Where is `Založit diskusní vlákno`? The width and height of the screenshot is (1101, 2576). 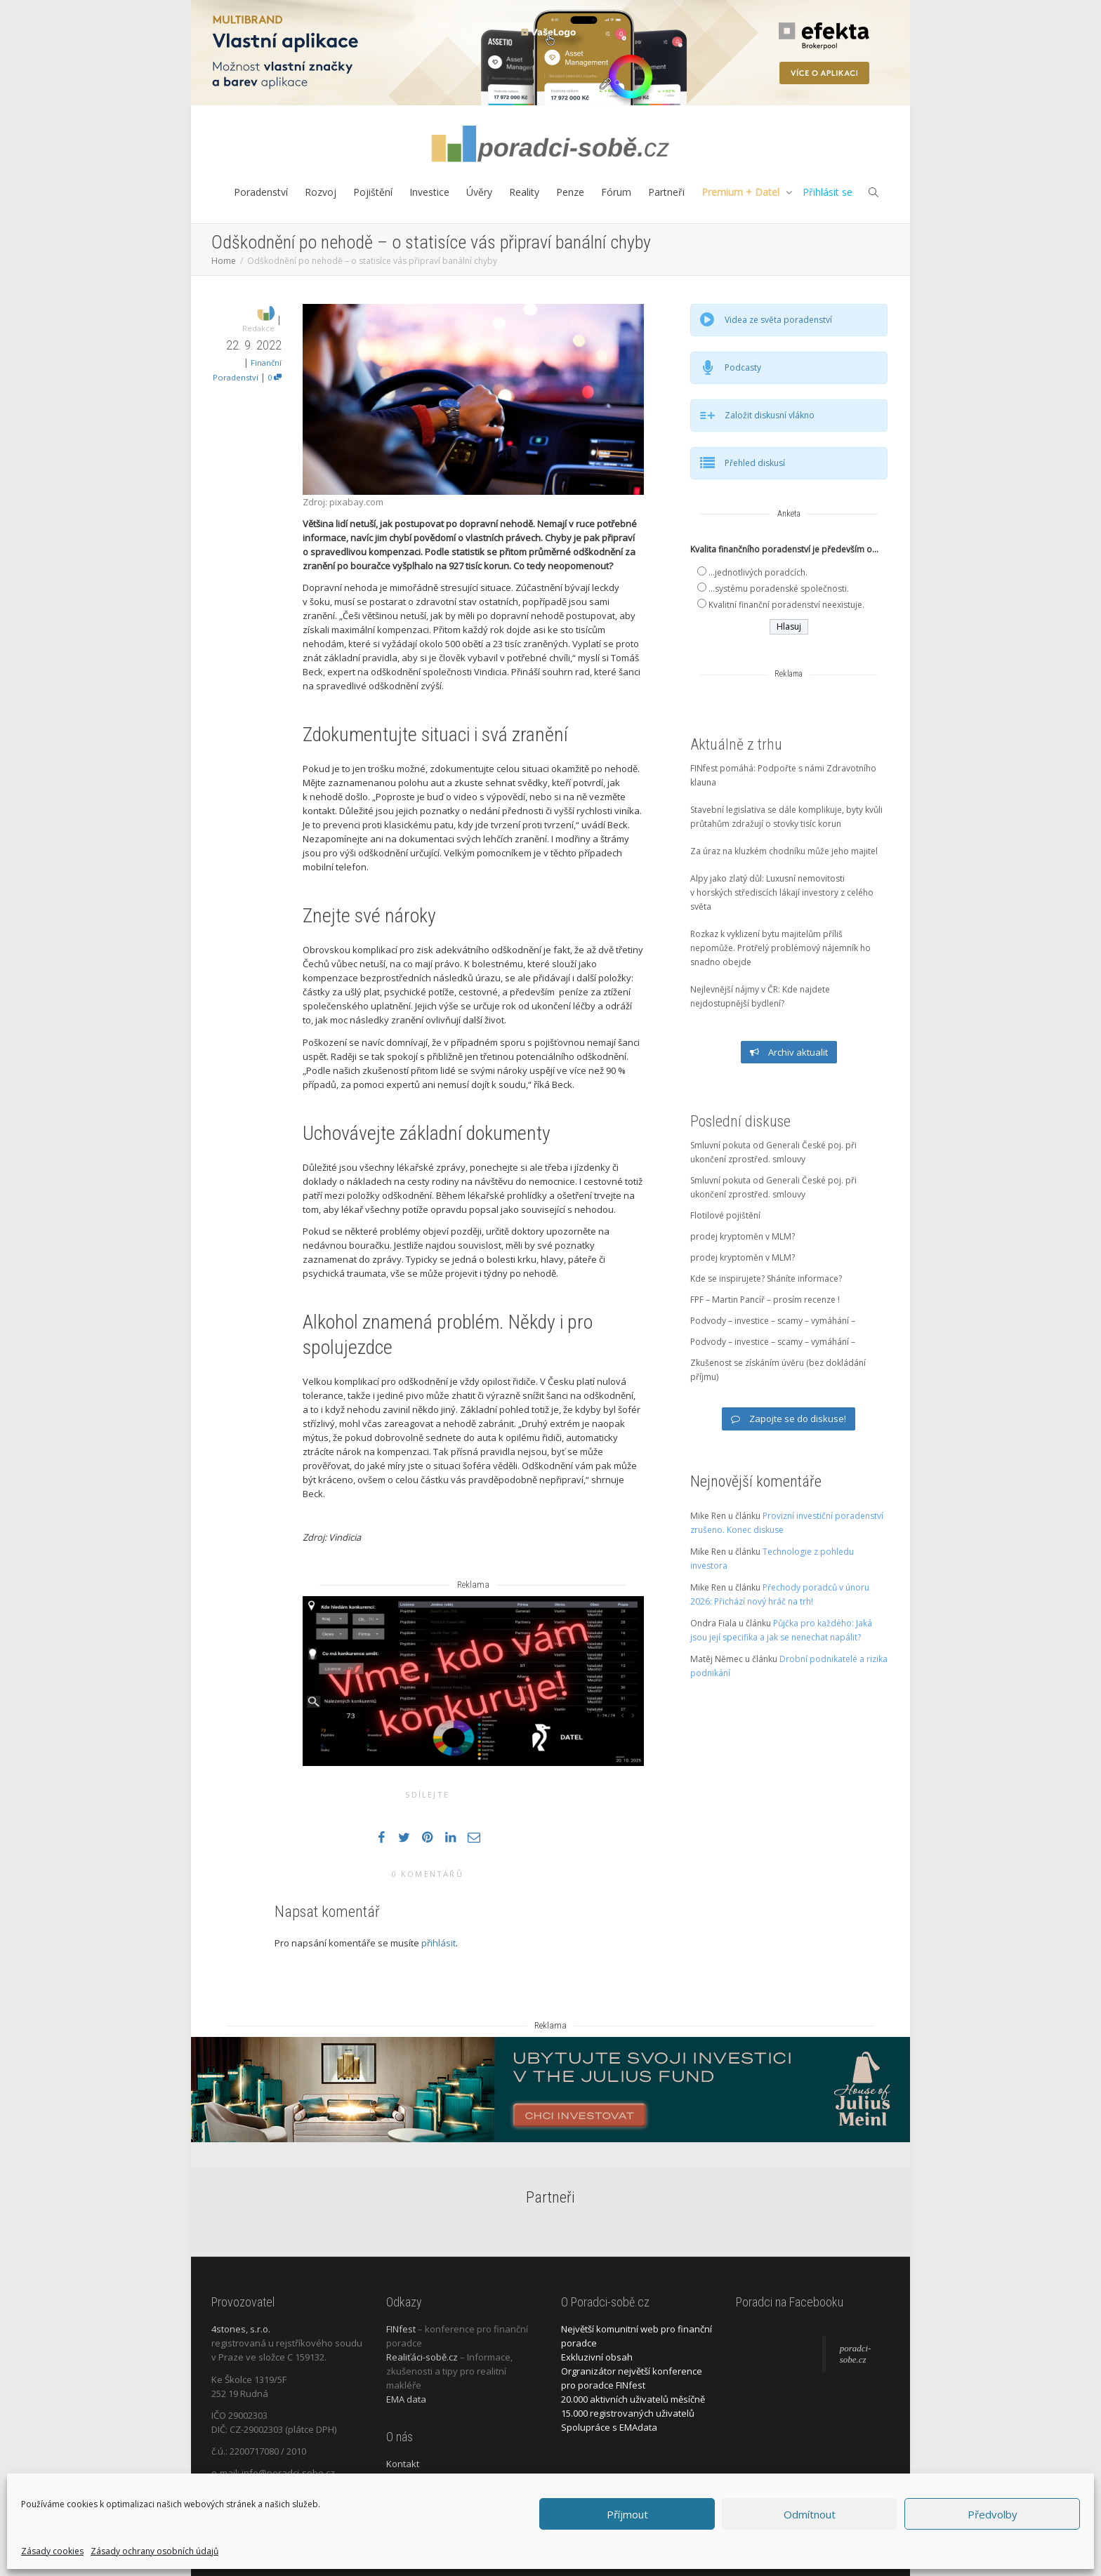
Založit diskusní vlákno is located at coordinates (770, 415).